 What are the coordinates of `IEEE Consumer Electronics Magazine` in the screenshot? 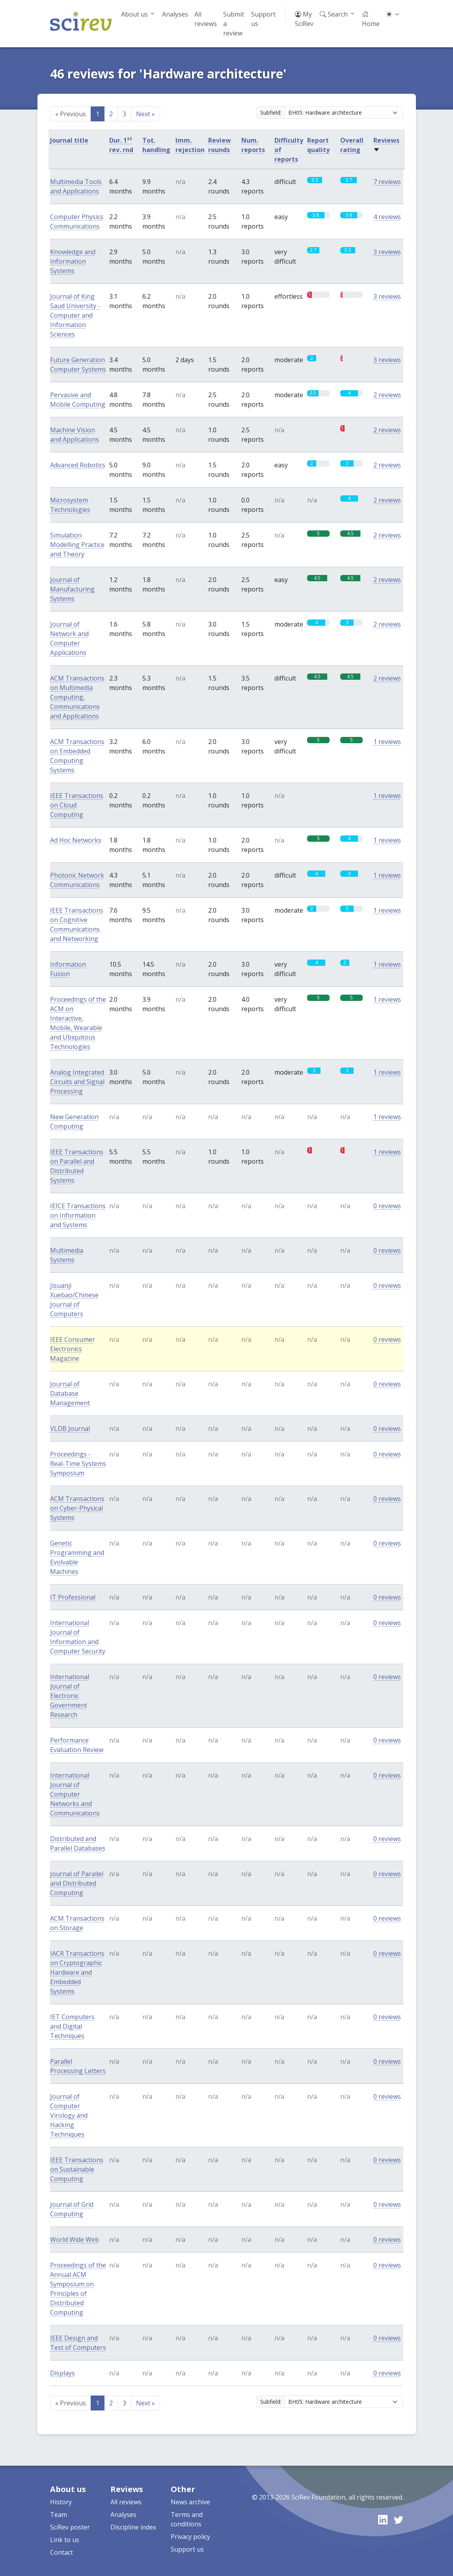 It's located at (72, 1349).